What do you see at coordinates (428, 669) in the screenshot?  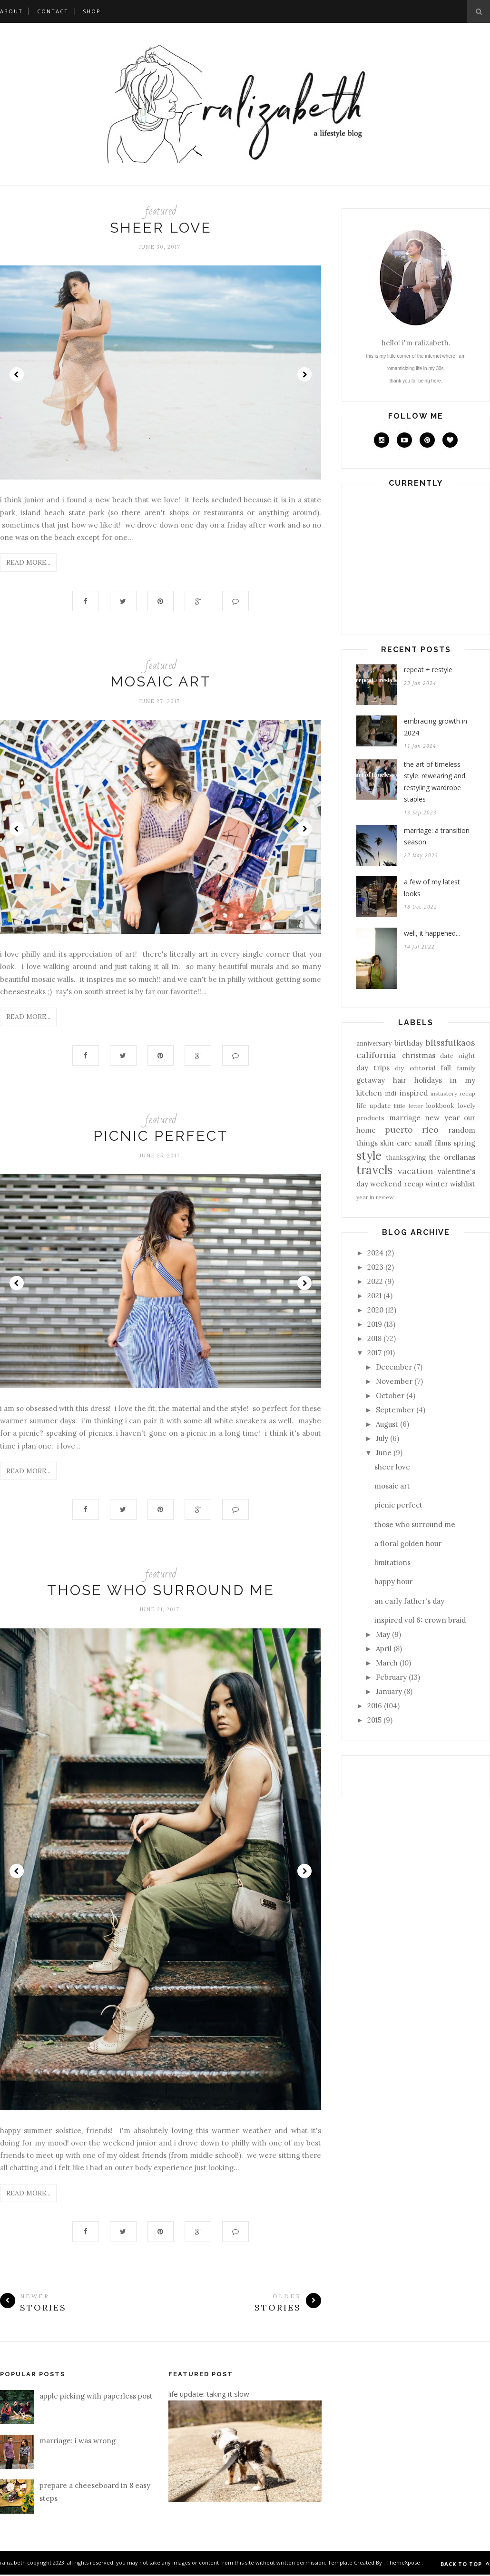 I see `repeat + restyle` at bounding box center [428, 669].